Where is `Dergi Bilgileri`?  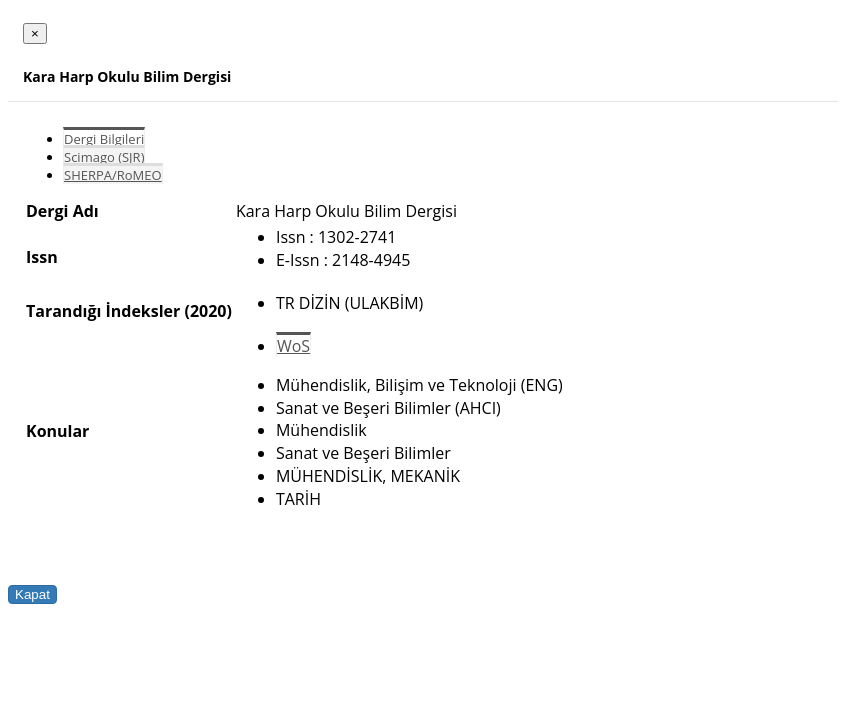 Dergi Bilgileri is located at coordinates (104, 139).